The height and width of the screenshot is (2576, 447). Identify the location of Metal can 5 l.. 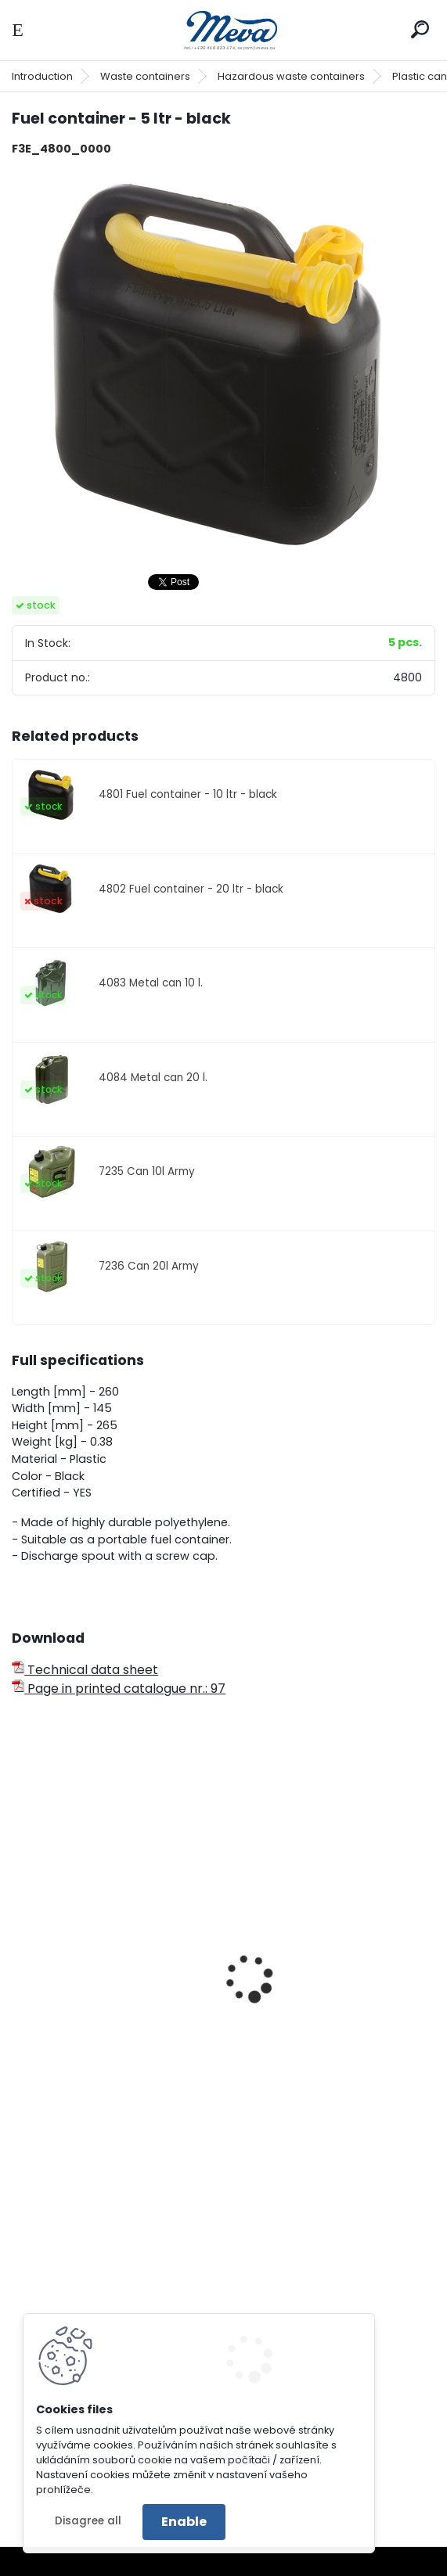
(63, 1995).